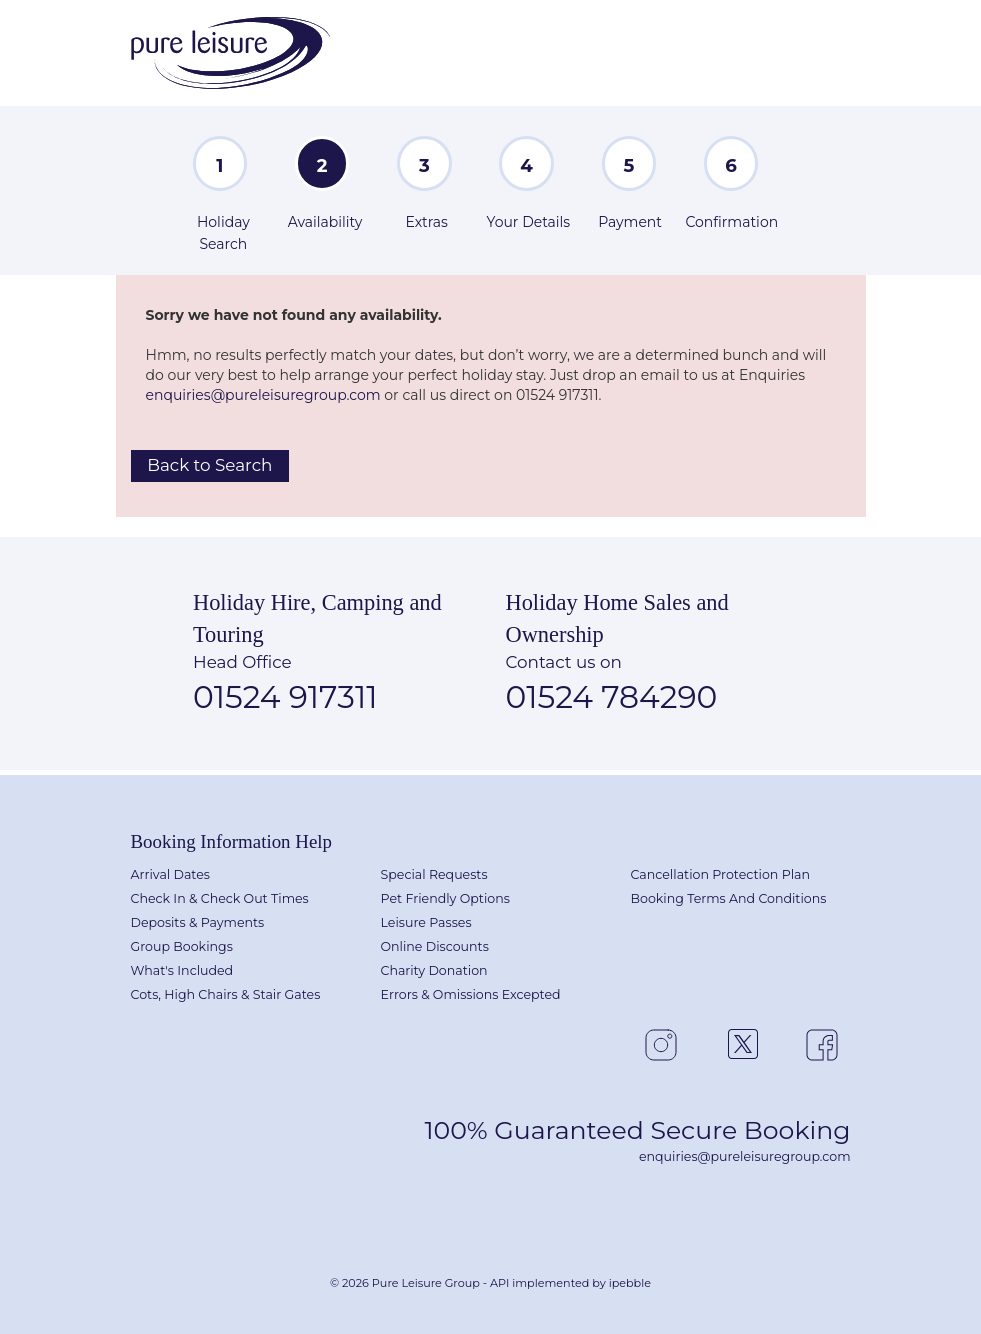 This screenshot has width=981, height=1334. I want to click on What's Included, so click(182, 970).